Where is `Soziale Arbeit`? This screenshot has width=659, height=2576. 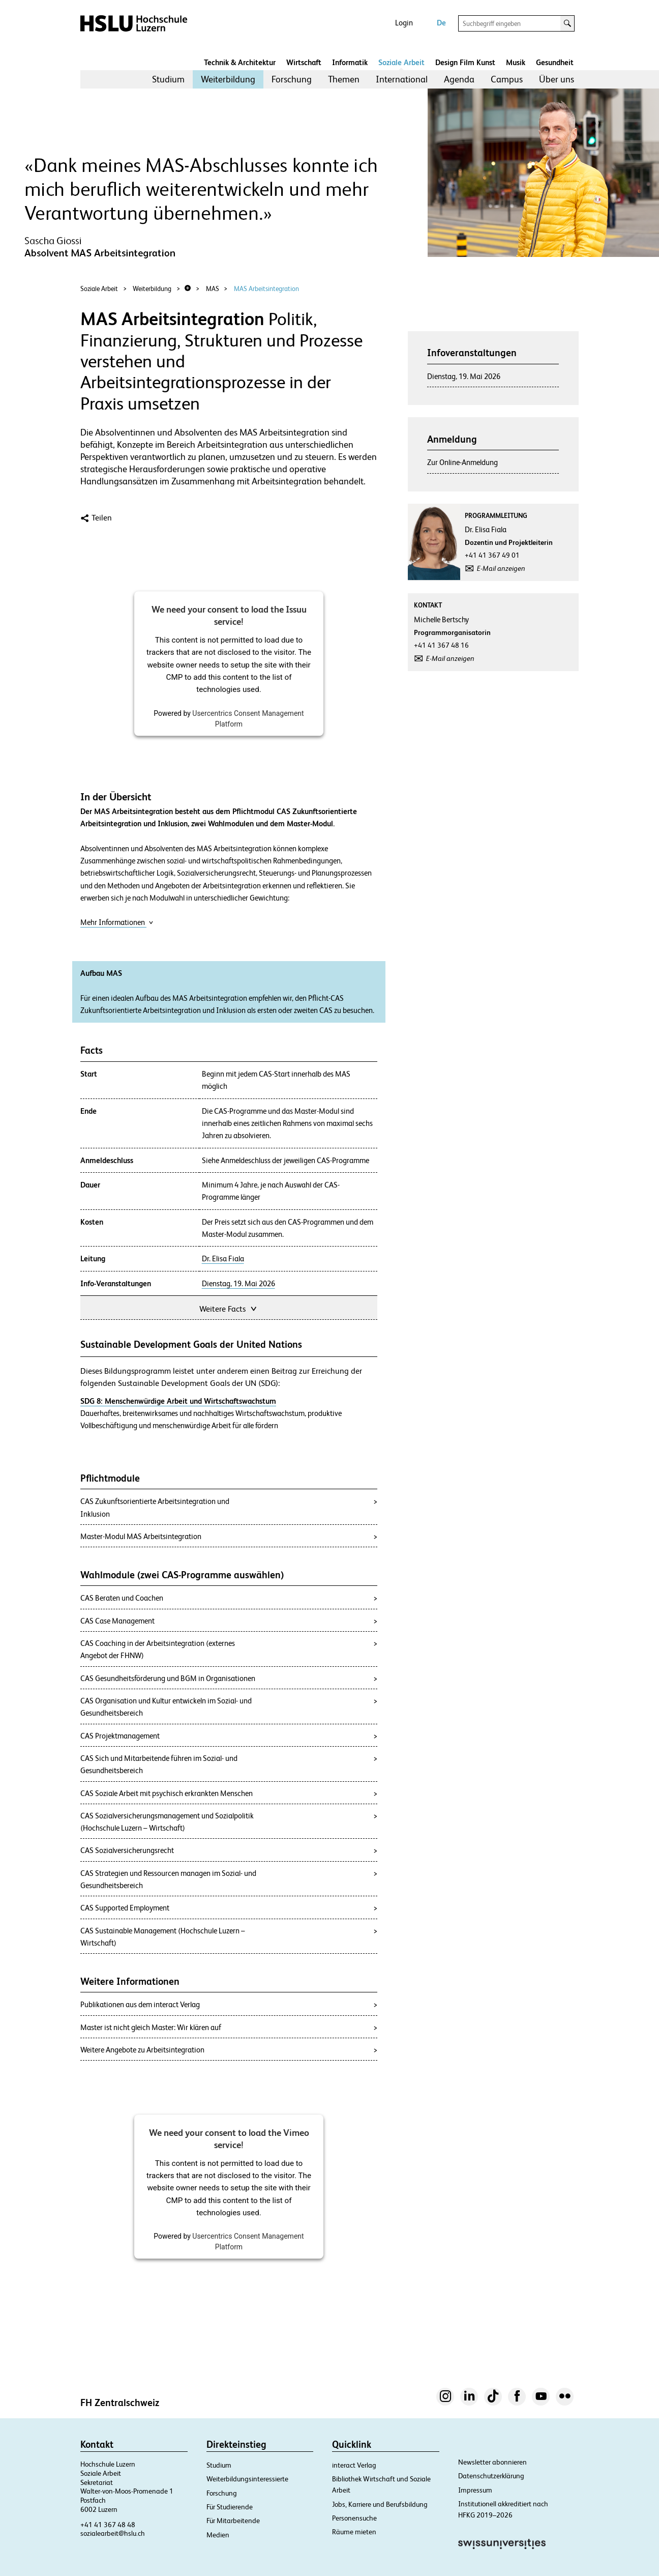
Soziale Arbeit is located at coordinates (401, 62).